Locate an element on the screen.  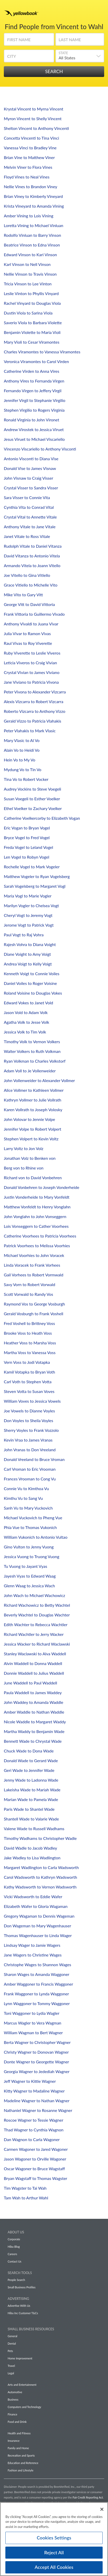
Thomas Wagenhauser to Linda Wager is located at coordinates (38, 1935).